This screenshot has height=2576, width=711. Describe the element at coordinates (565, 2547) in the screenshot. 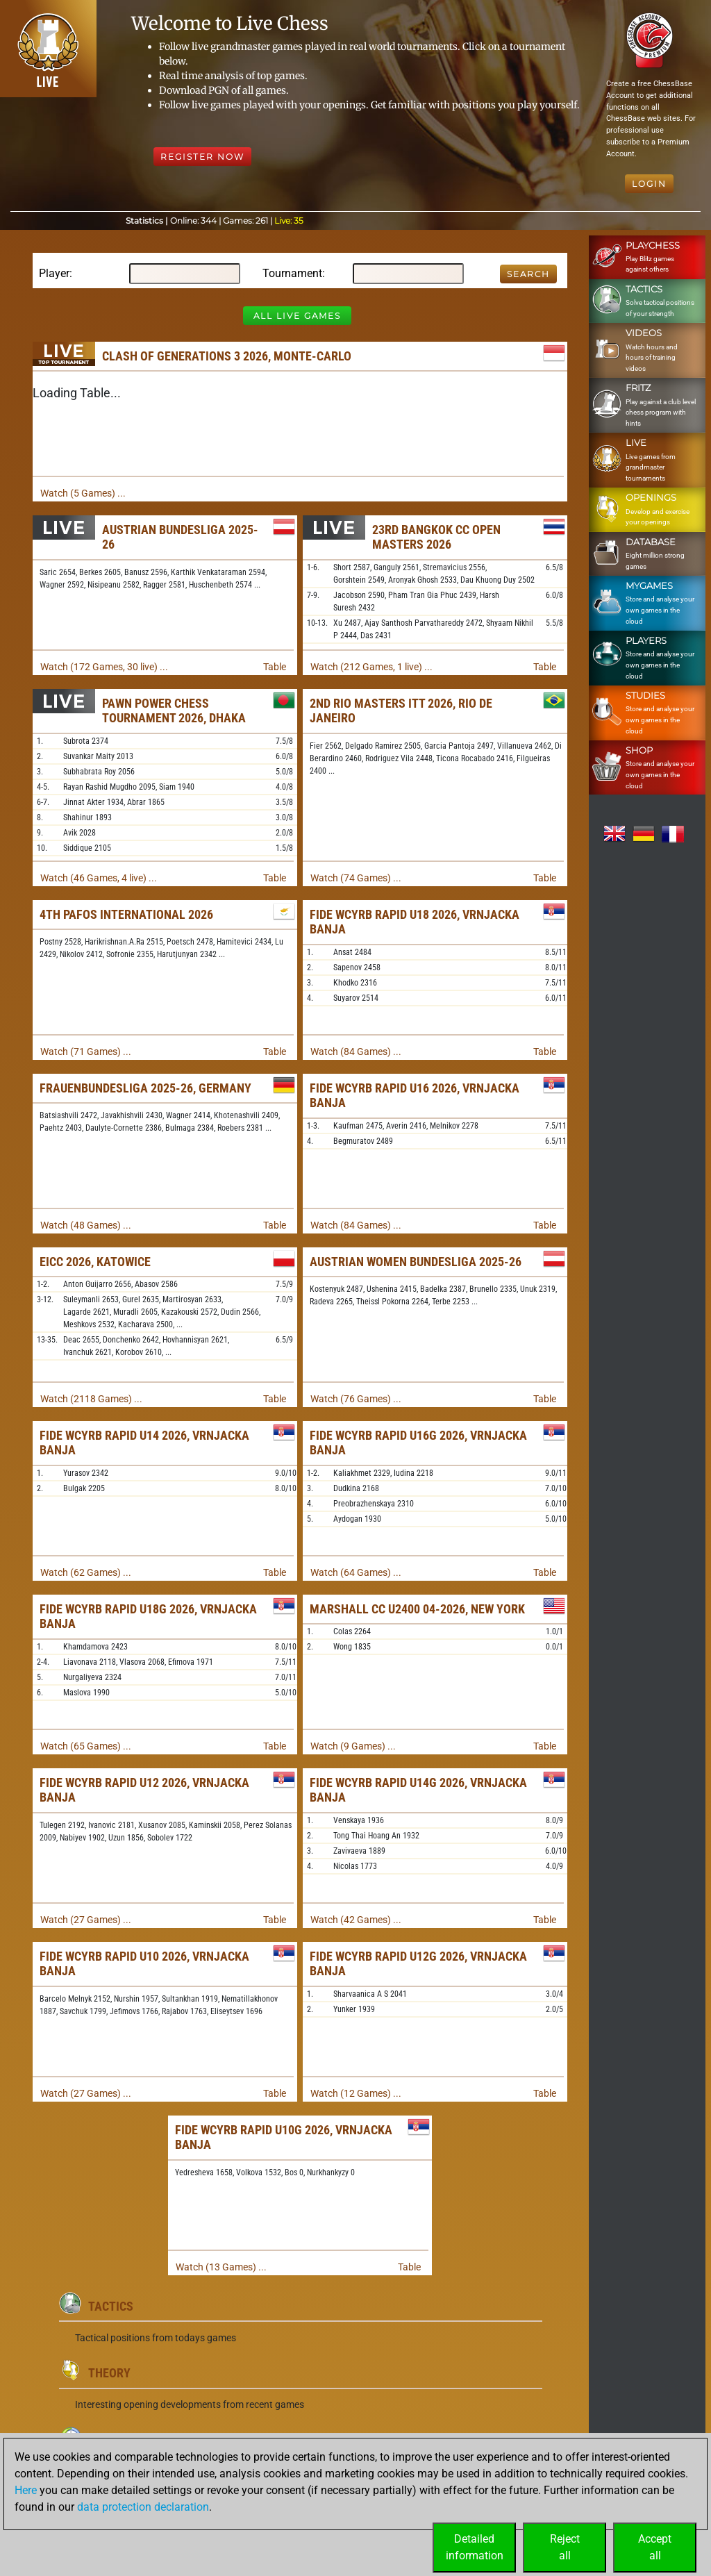

I see `Rejectall` at that location.